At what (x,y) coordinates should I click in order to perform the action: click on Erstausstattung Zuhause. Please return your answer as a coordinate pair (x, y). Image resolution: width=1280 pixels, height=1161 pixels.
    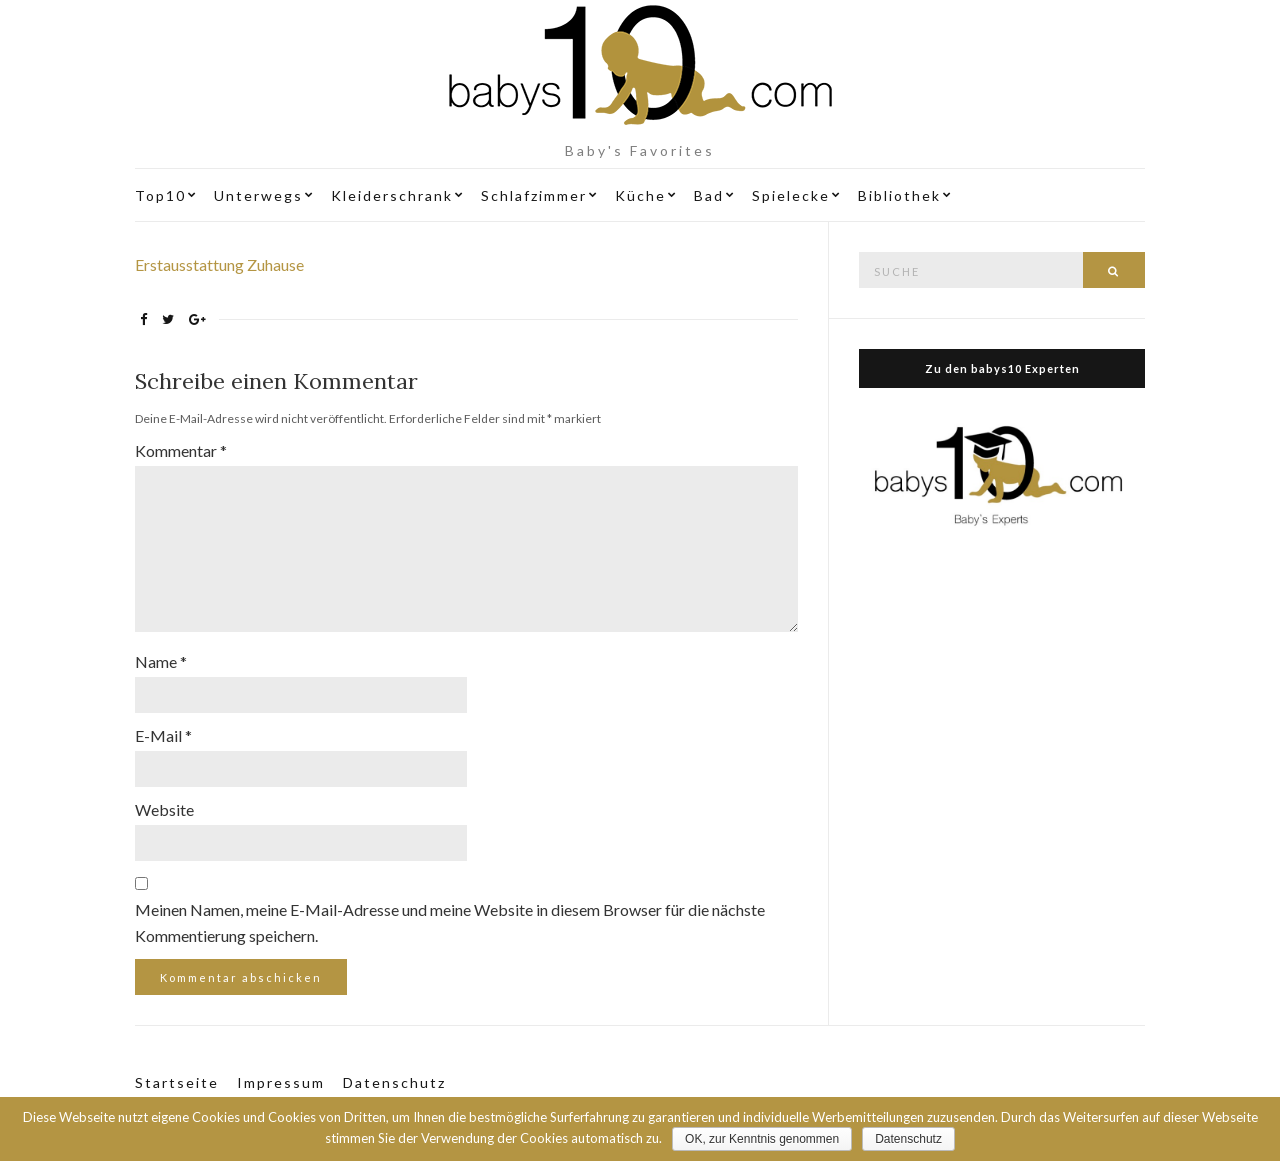
    Looking at the image, I should click on (219, 264).